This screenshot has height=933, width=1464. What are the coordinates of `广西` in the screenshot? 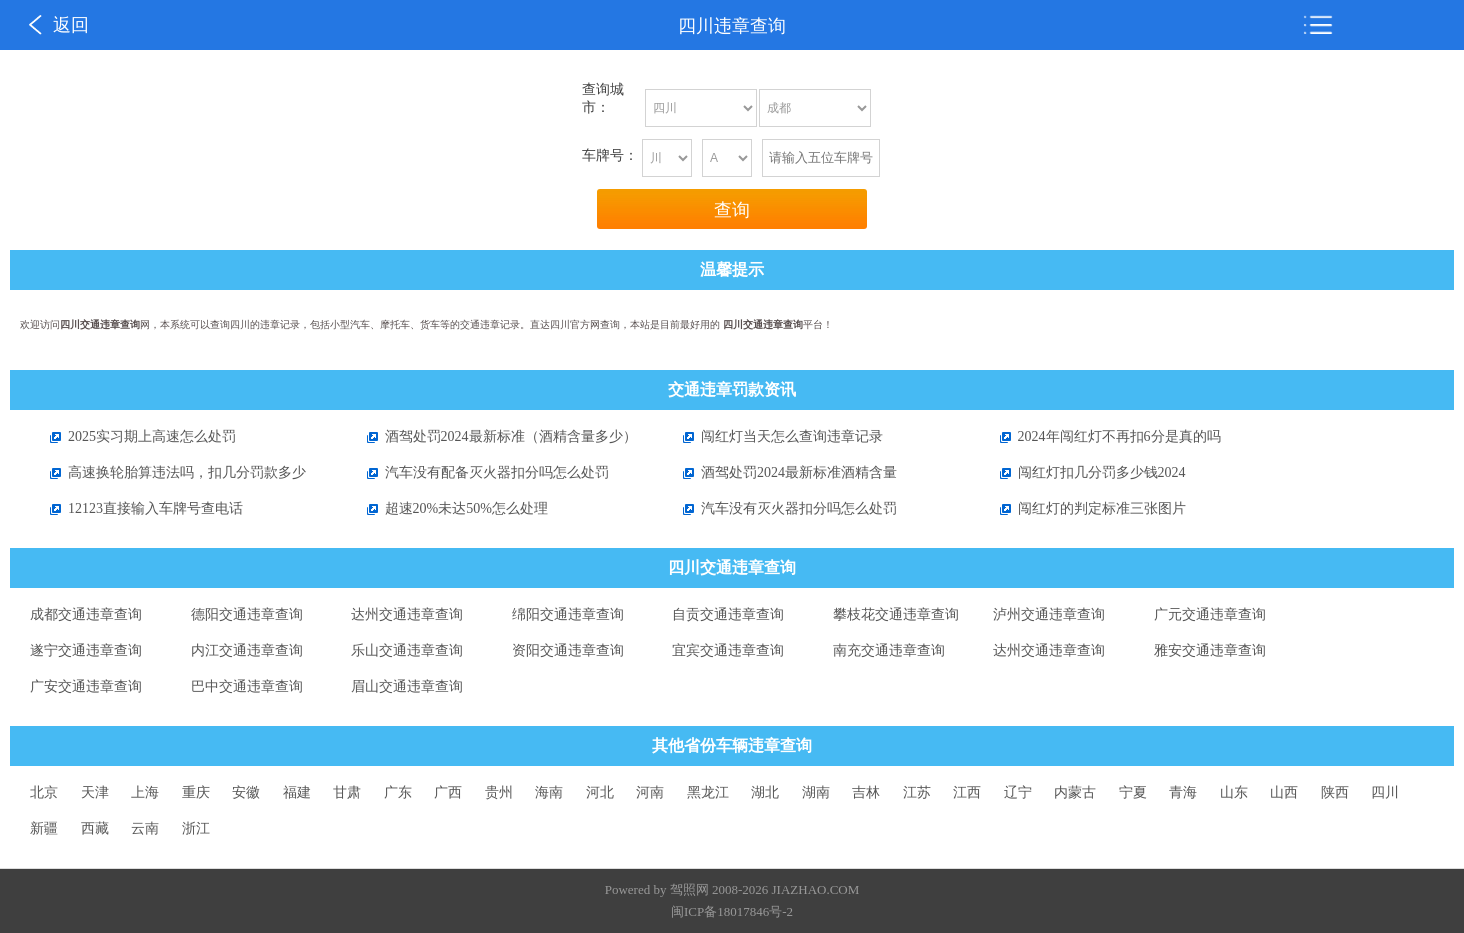 It's located at (448, 792).